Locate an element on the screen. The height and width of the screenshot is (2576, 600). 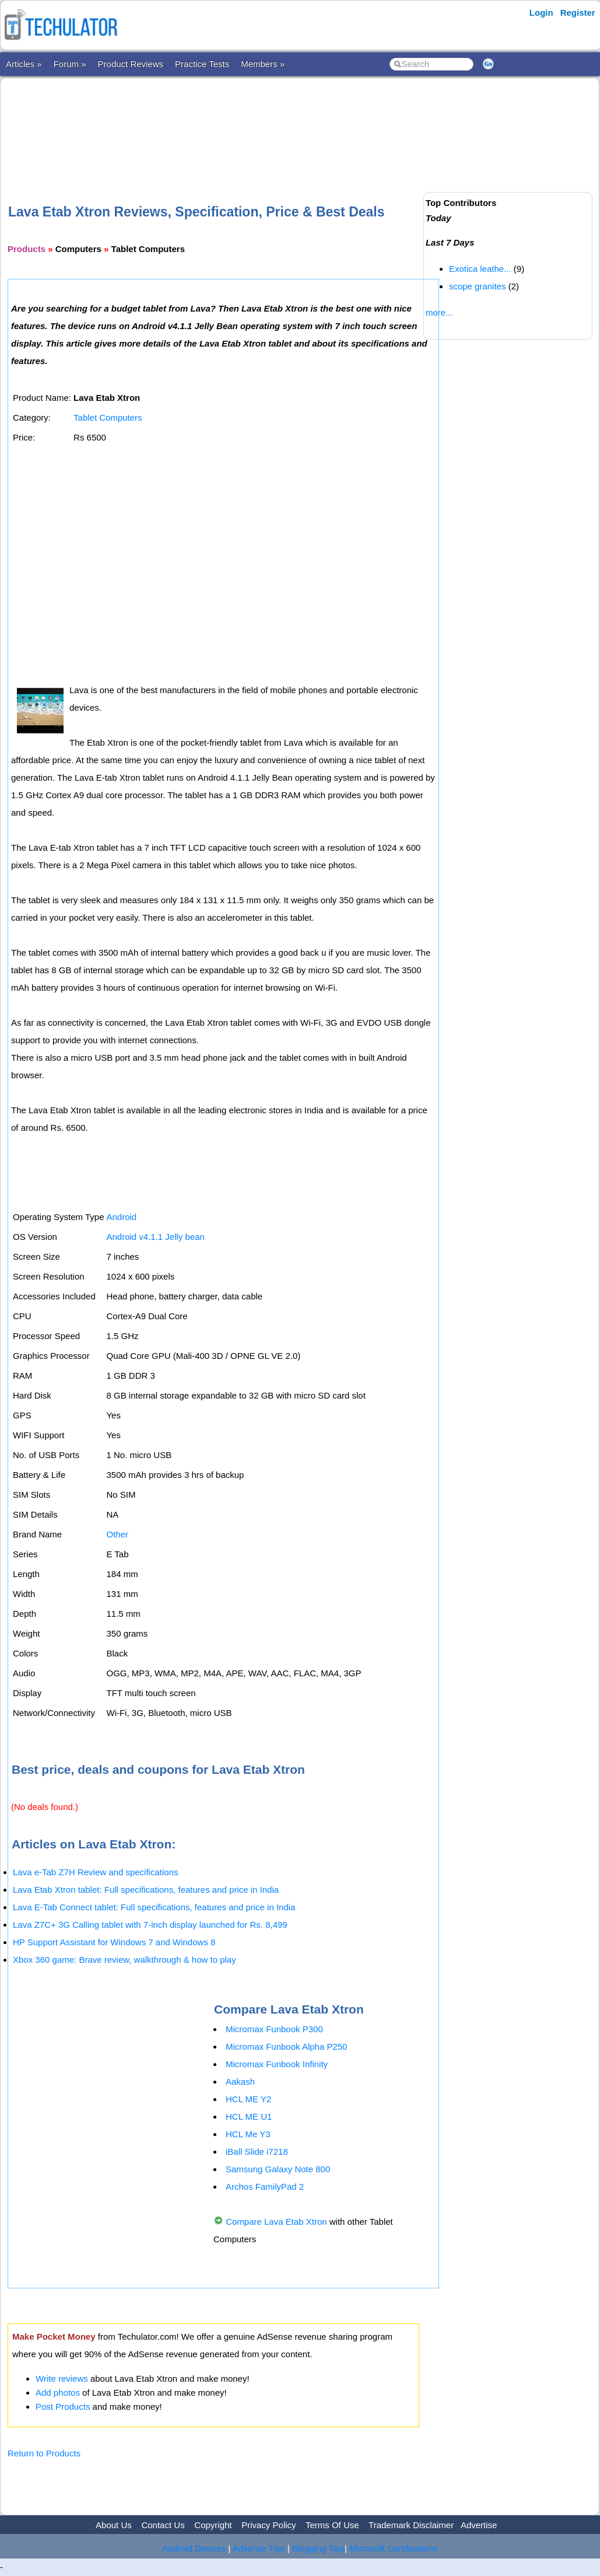
HP Support Assistant for Windows 7 and Windows 8 is located at coordinates (114, 1942).